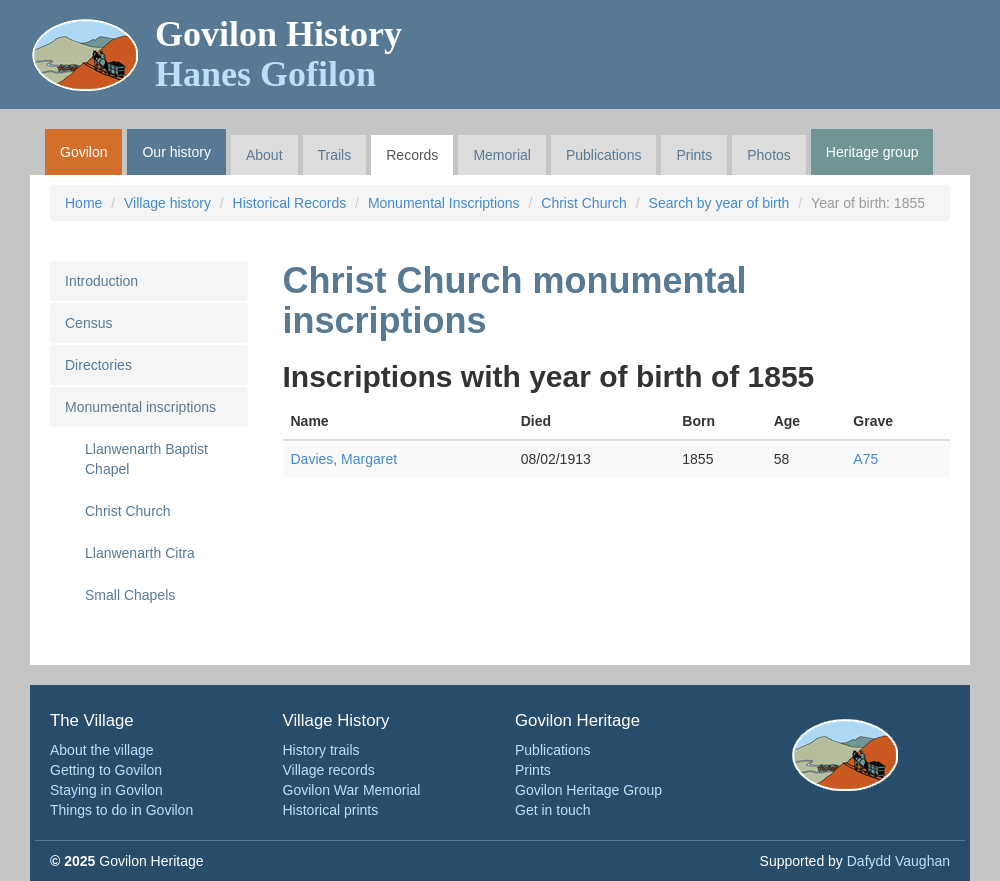 Image resolution: width=1000 pixels, height=881 pixels. I want to click on Govilon Heritage Group, so click(588, 790).